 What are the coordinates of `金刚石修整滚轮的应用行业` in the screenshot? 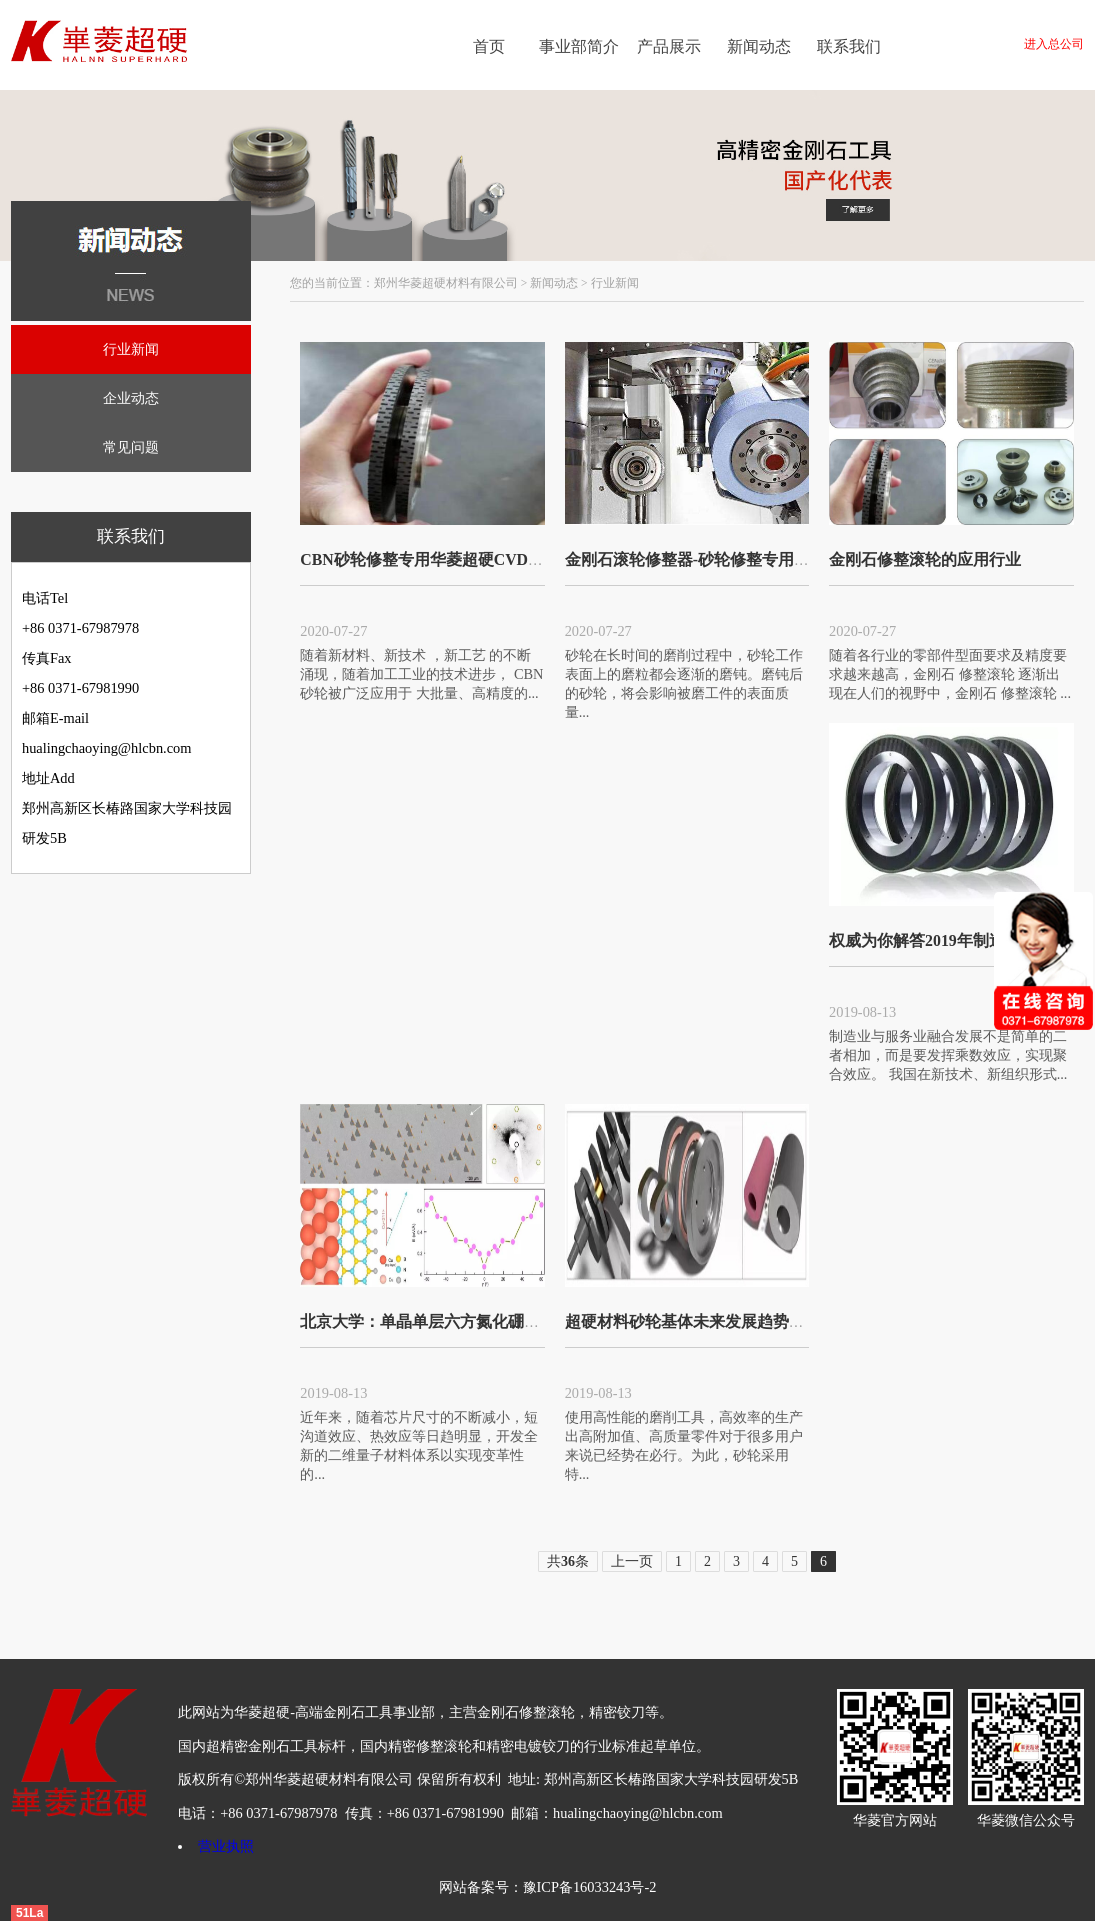 It's located at (925, 559).